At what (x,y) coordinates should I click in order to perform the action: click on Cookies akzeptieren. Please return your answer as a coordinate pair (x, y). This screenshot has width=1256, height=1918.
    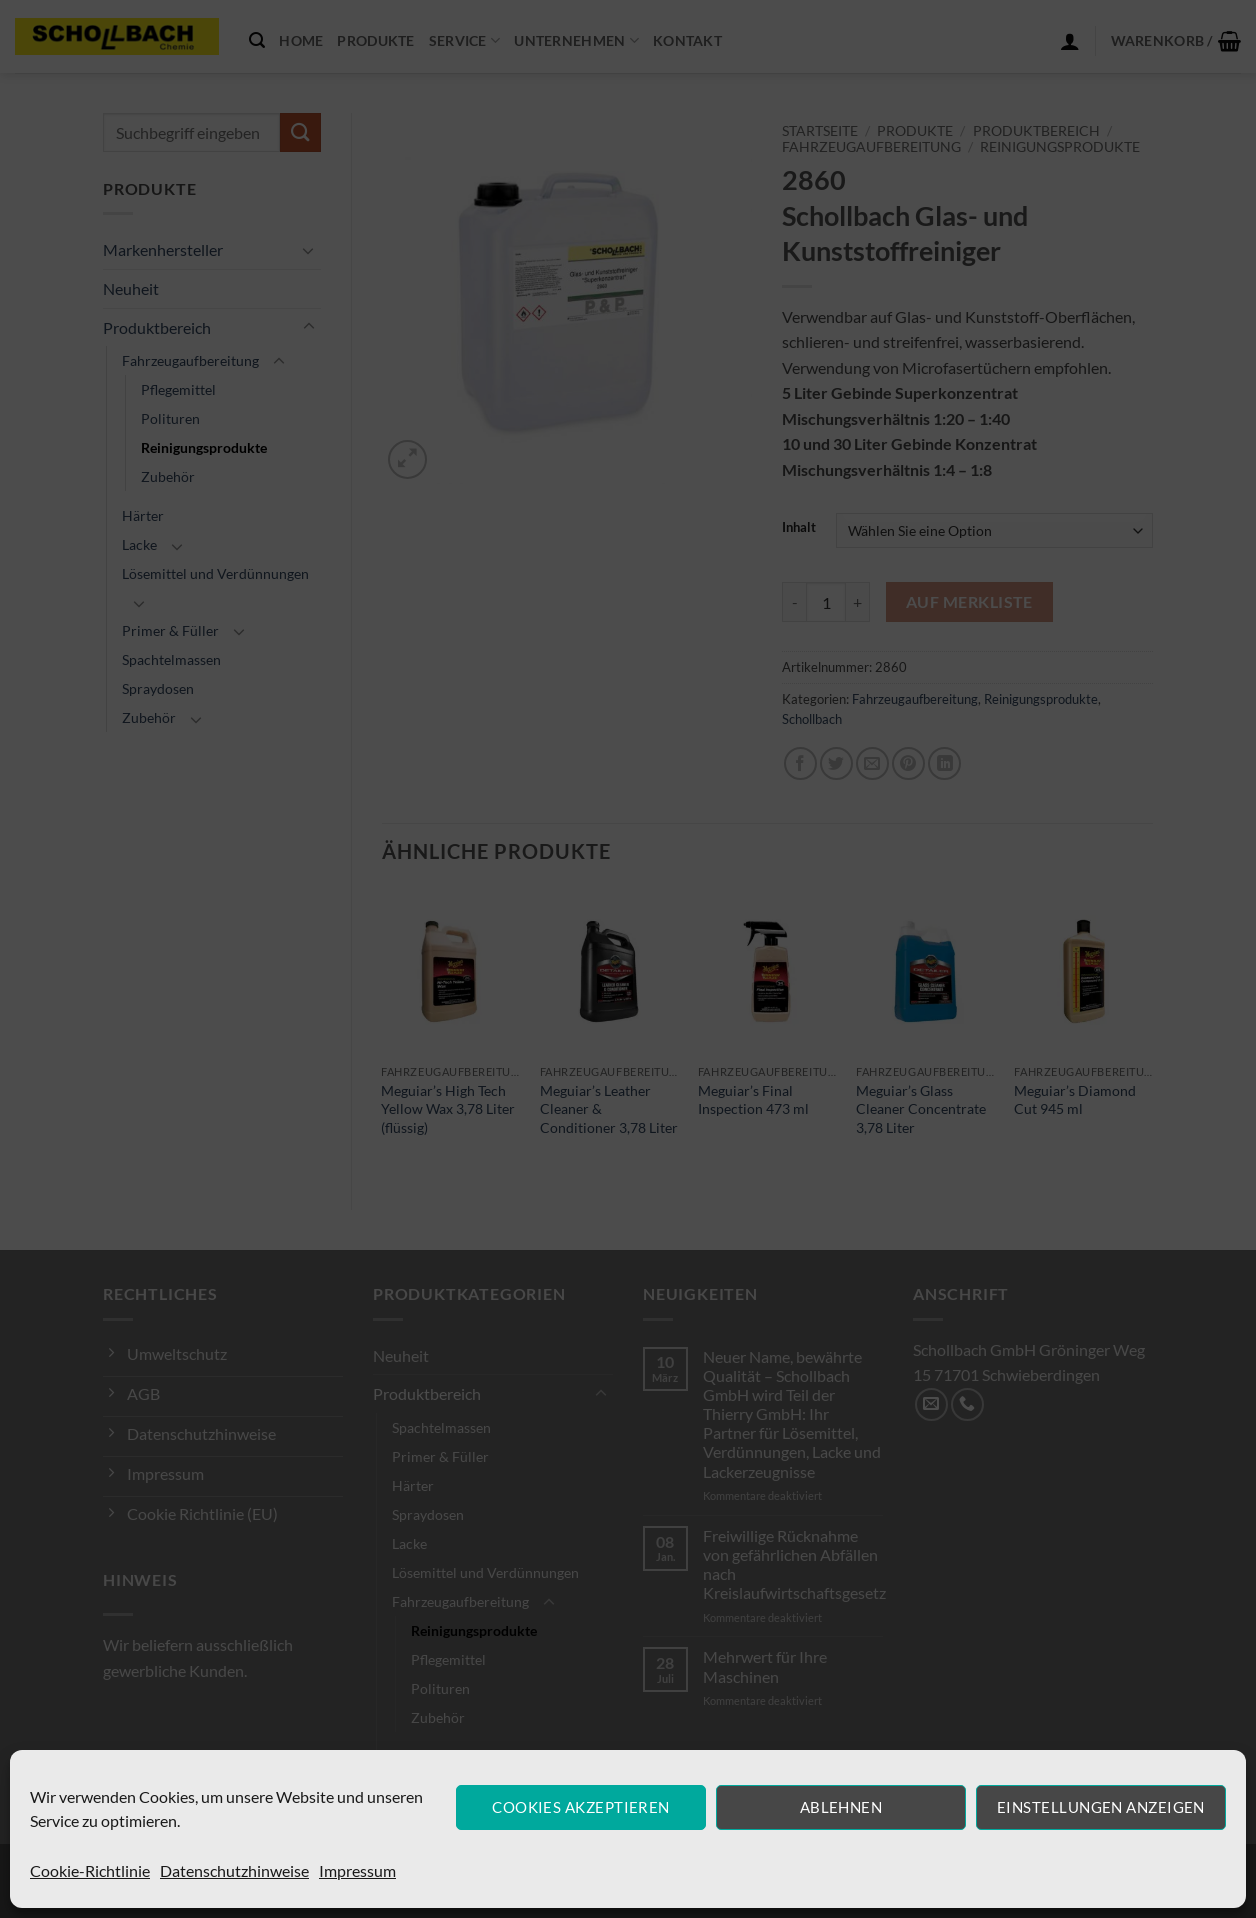
    Looking at the image, I should click on (581, 1807).